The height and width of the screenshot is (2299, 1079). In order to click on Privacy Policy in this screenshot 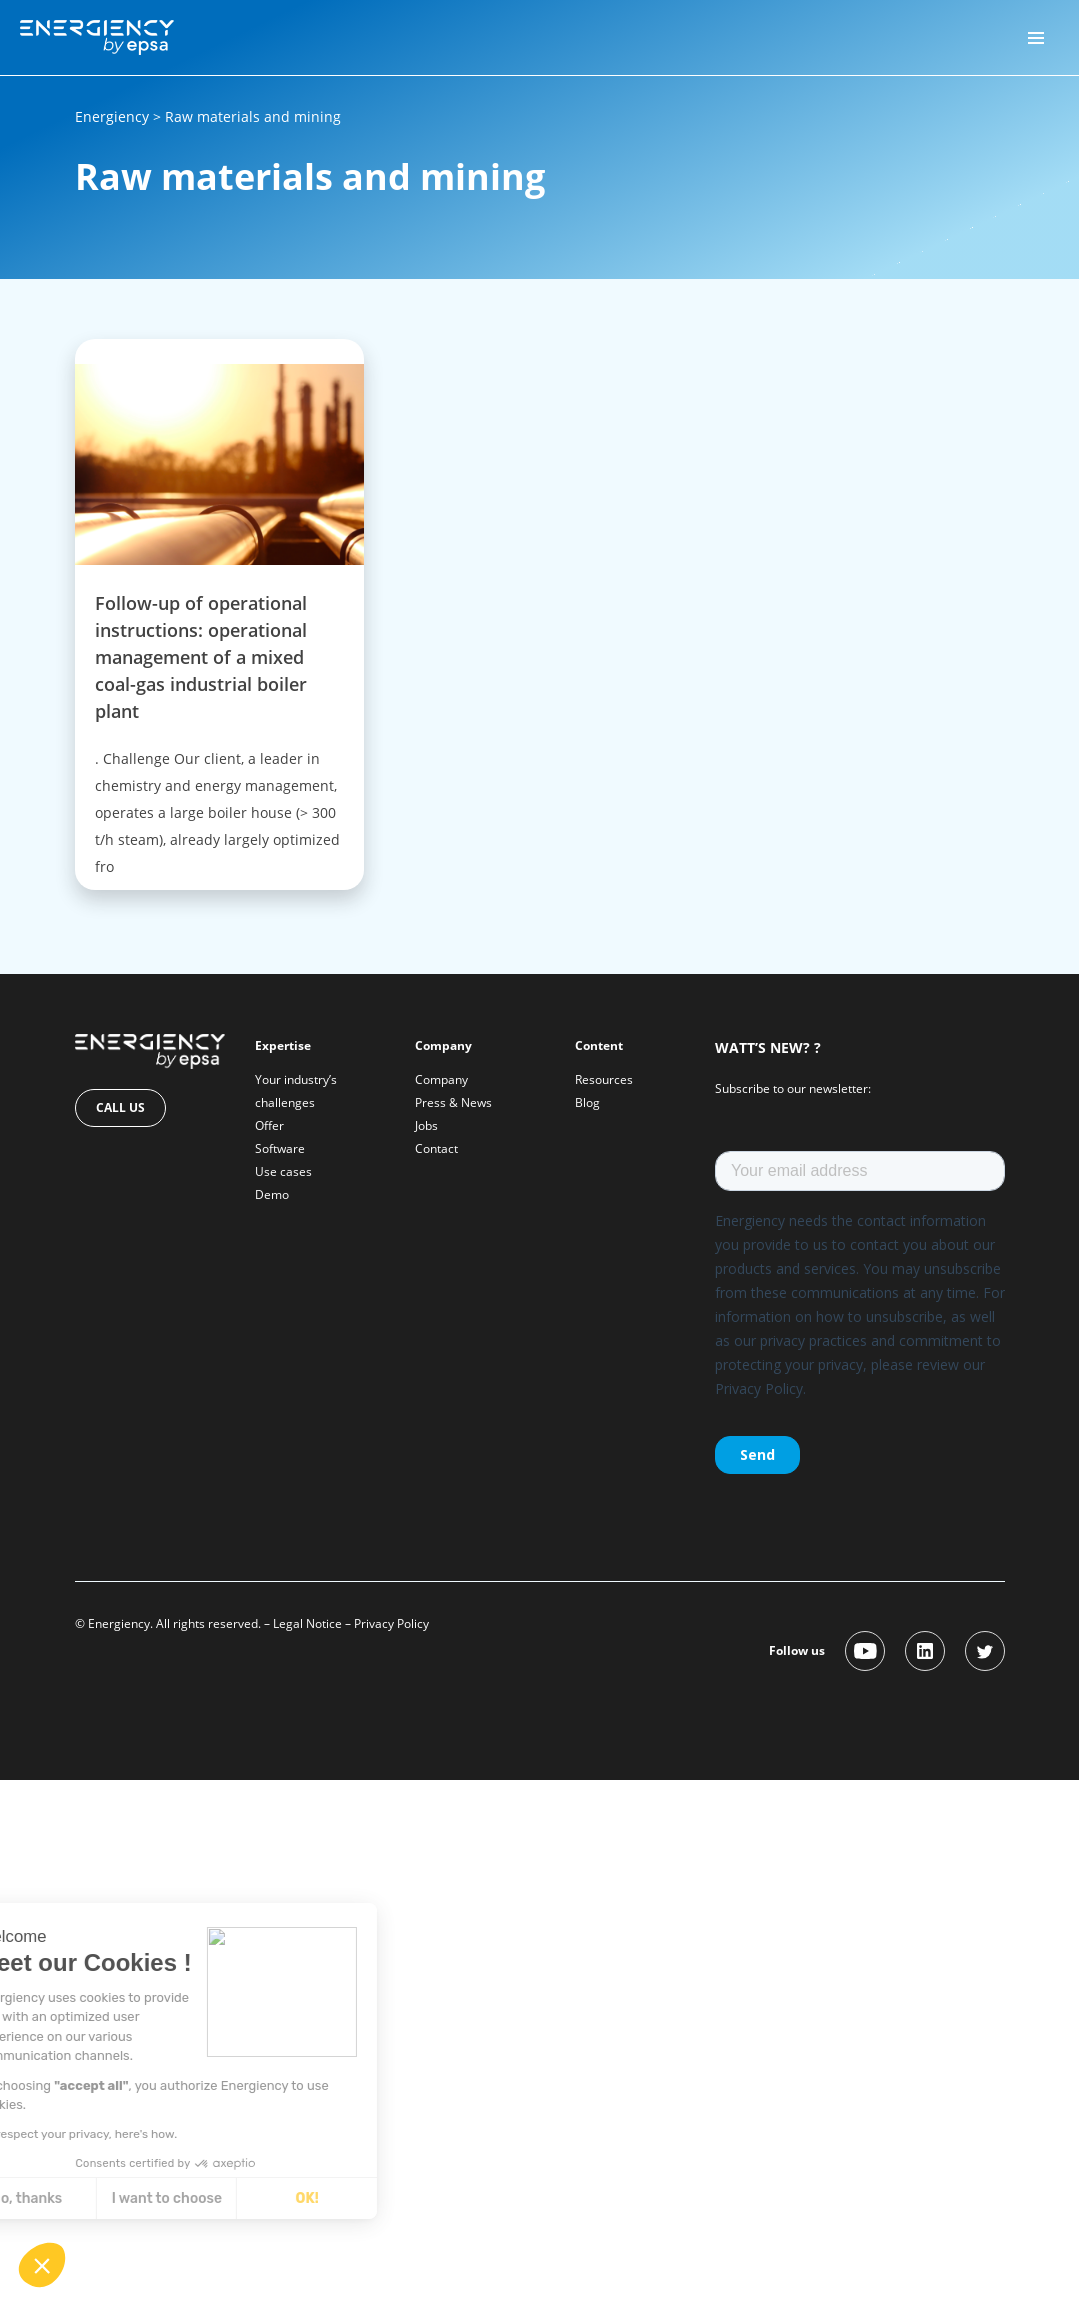, I will do `click(391, 1623)`.